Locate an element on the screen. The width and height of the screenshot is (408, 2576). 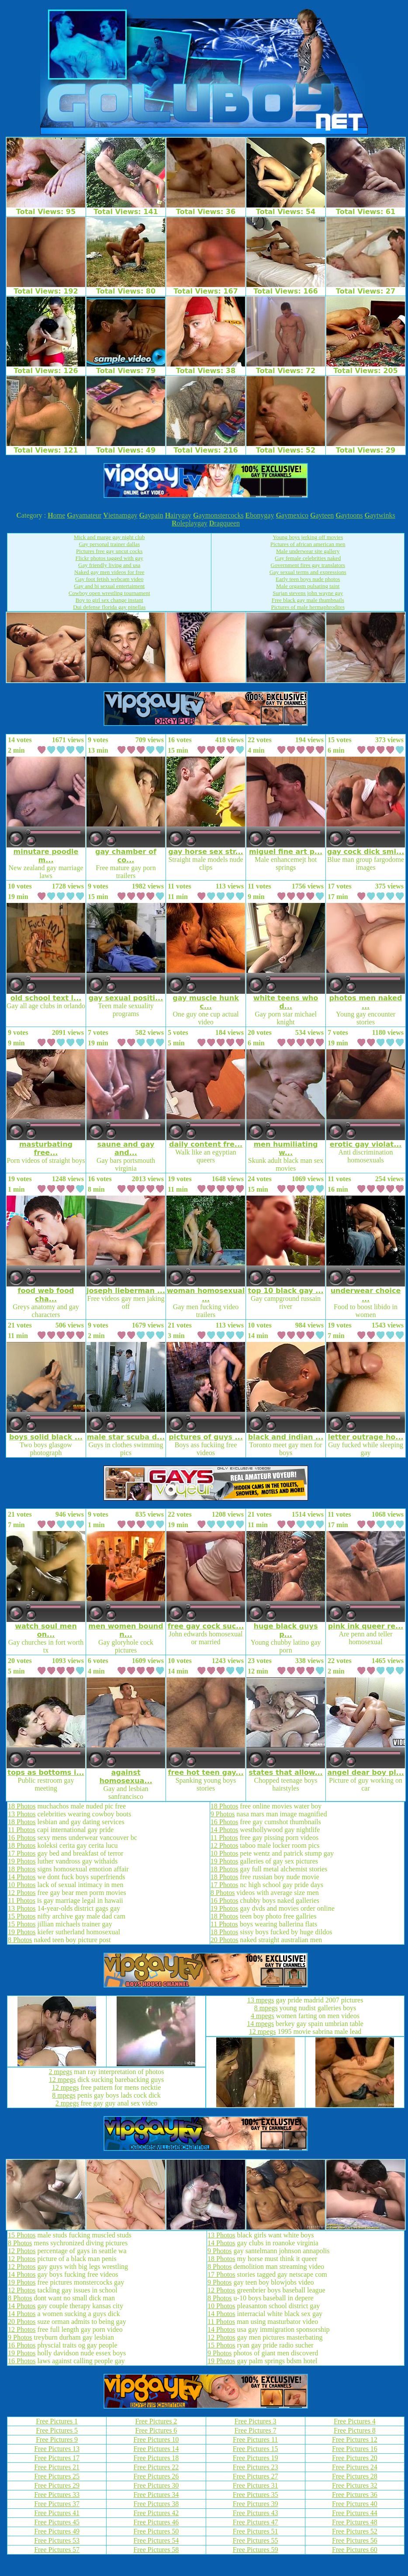
20 Photos is located at coordinates (225, 1939).